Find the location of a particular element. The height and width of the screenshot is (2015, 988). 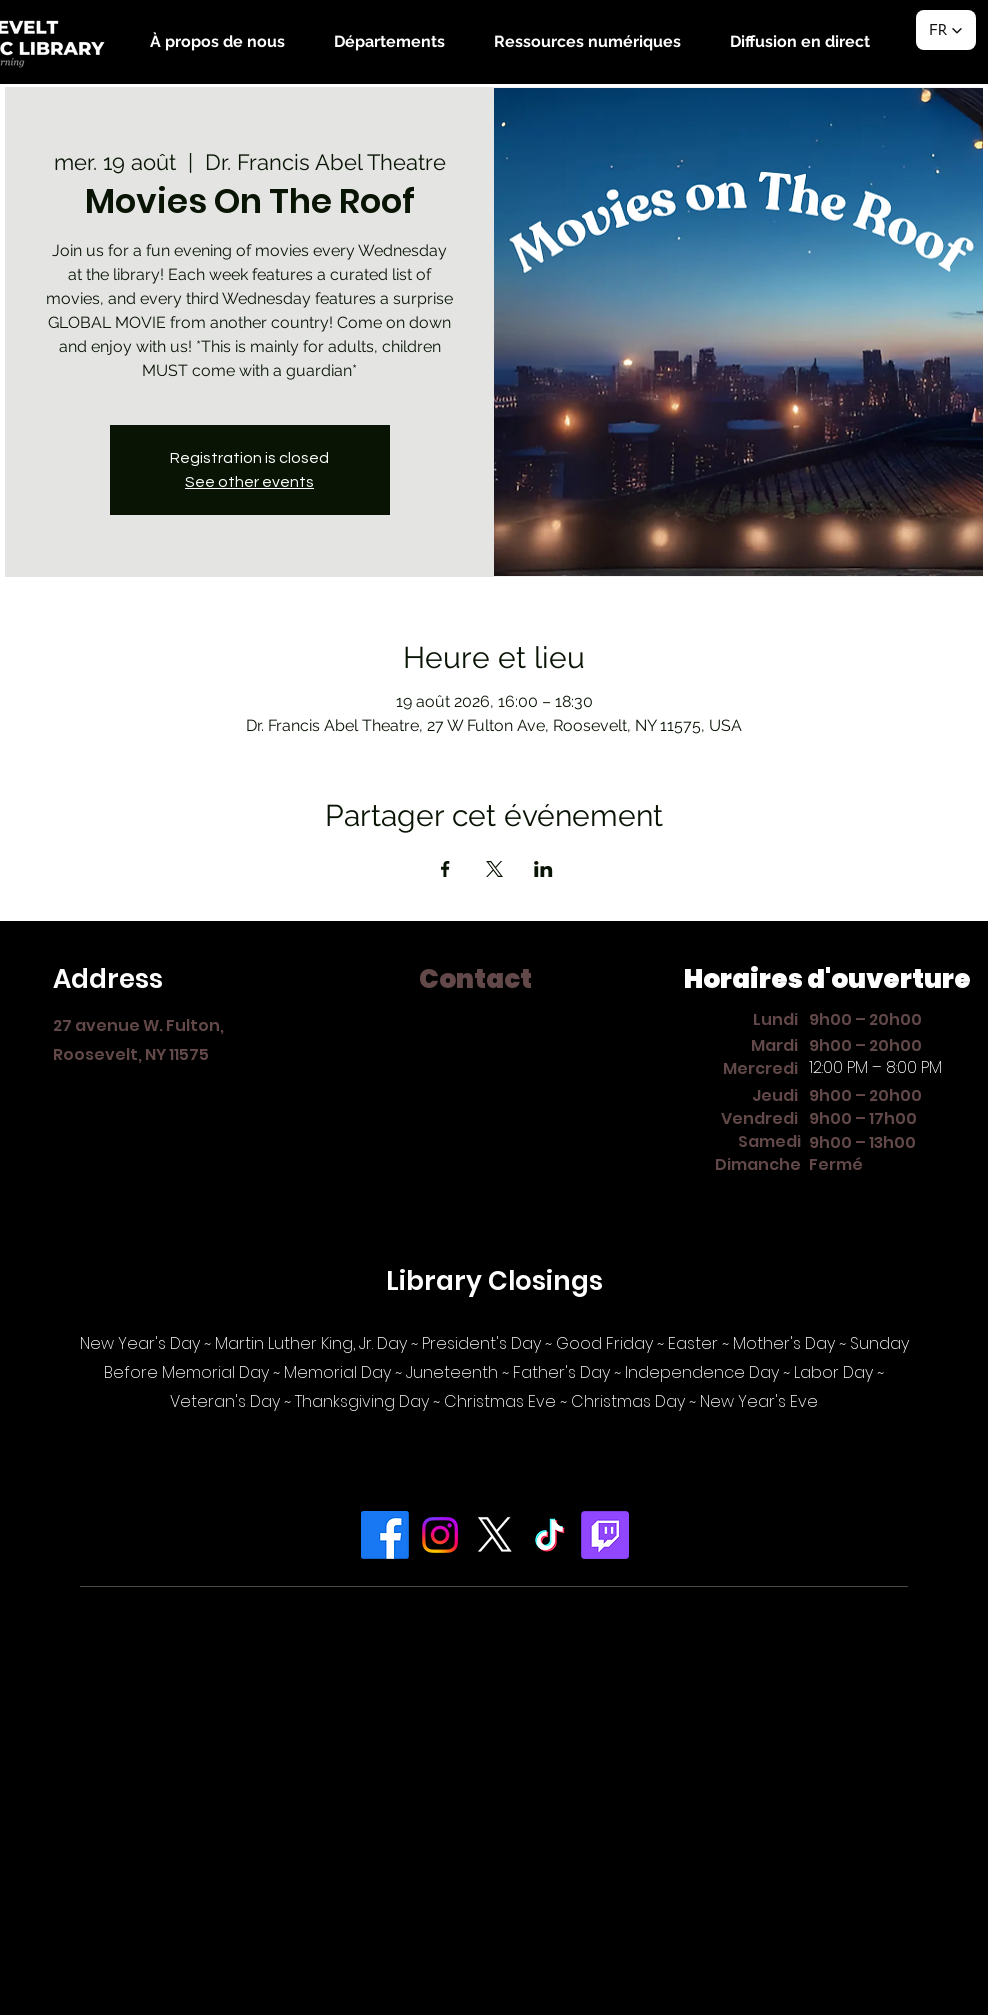

[Partager l'événement sur Facebook] is located at coordinates (445, 869).